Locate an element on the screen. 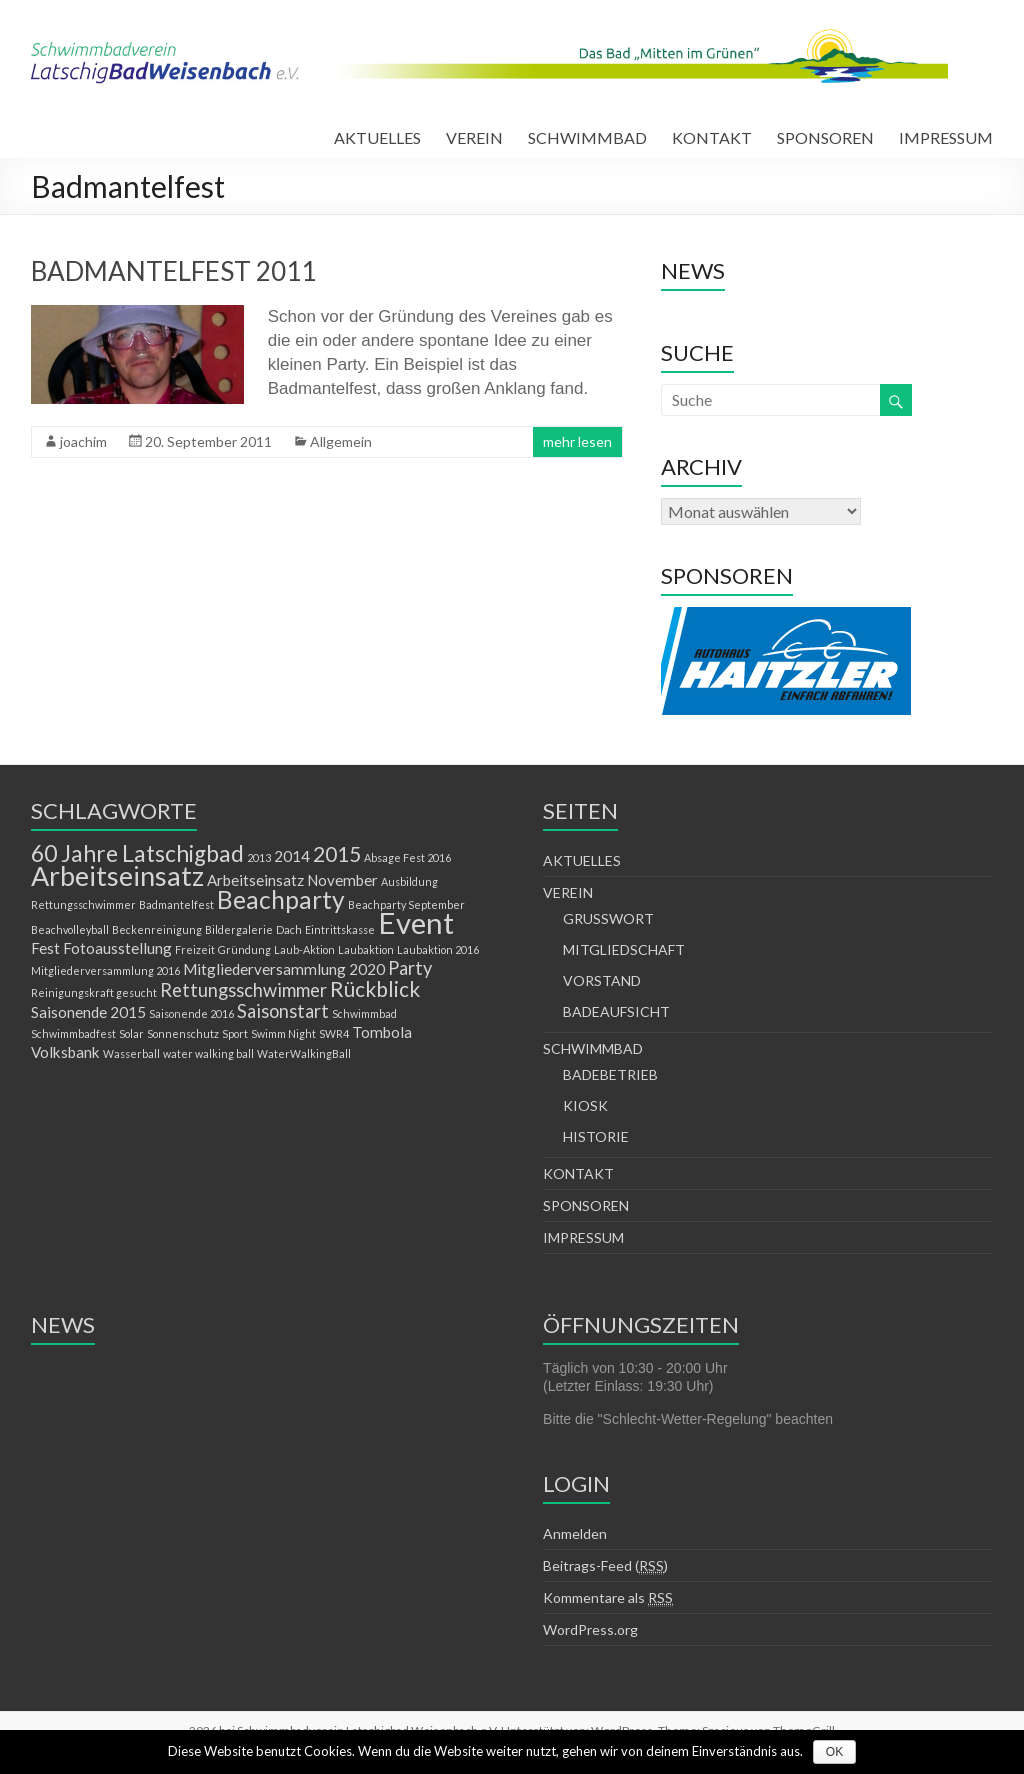 Image resolution: width=1024 pixels, height=1774 pixels. Laubaktion is located at coordinates (366, 949).